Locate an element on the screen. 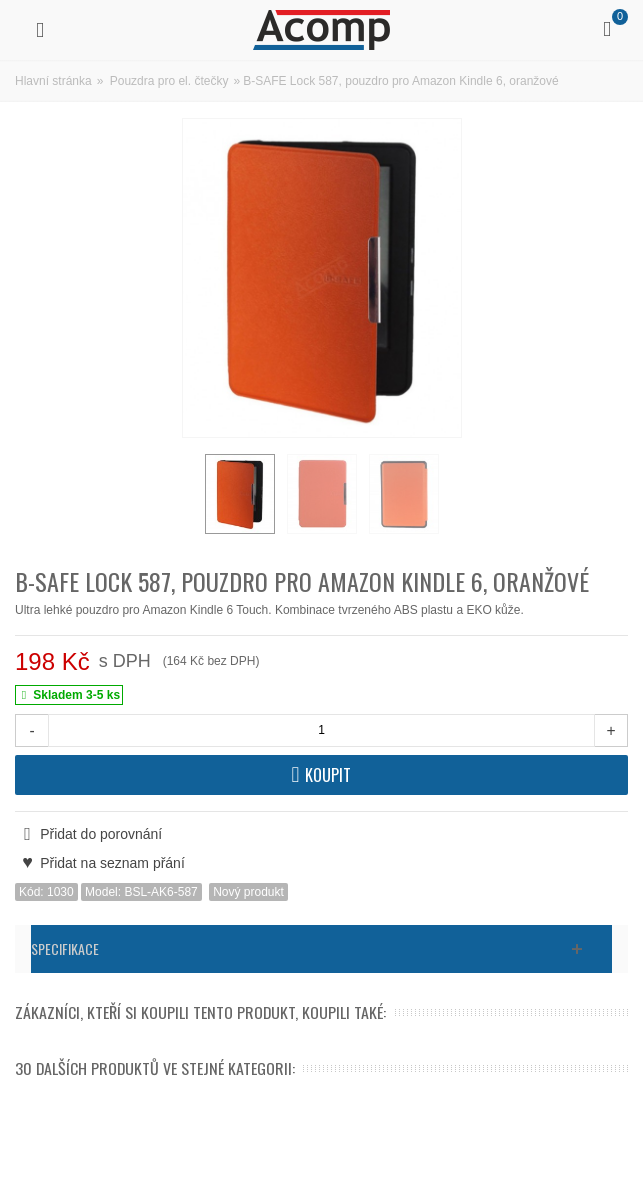 The width and height of the screenshot is (643, 1182). Hlavní stránka is located at coordinates (53, 81).